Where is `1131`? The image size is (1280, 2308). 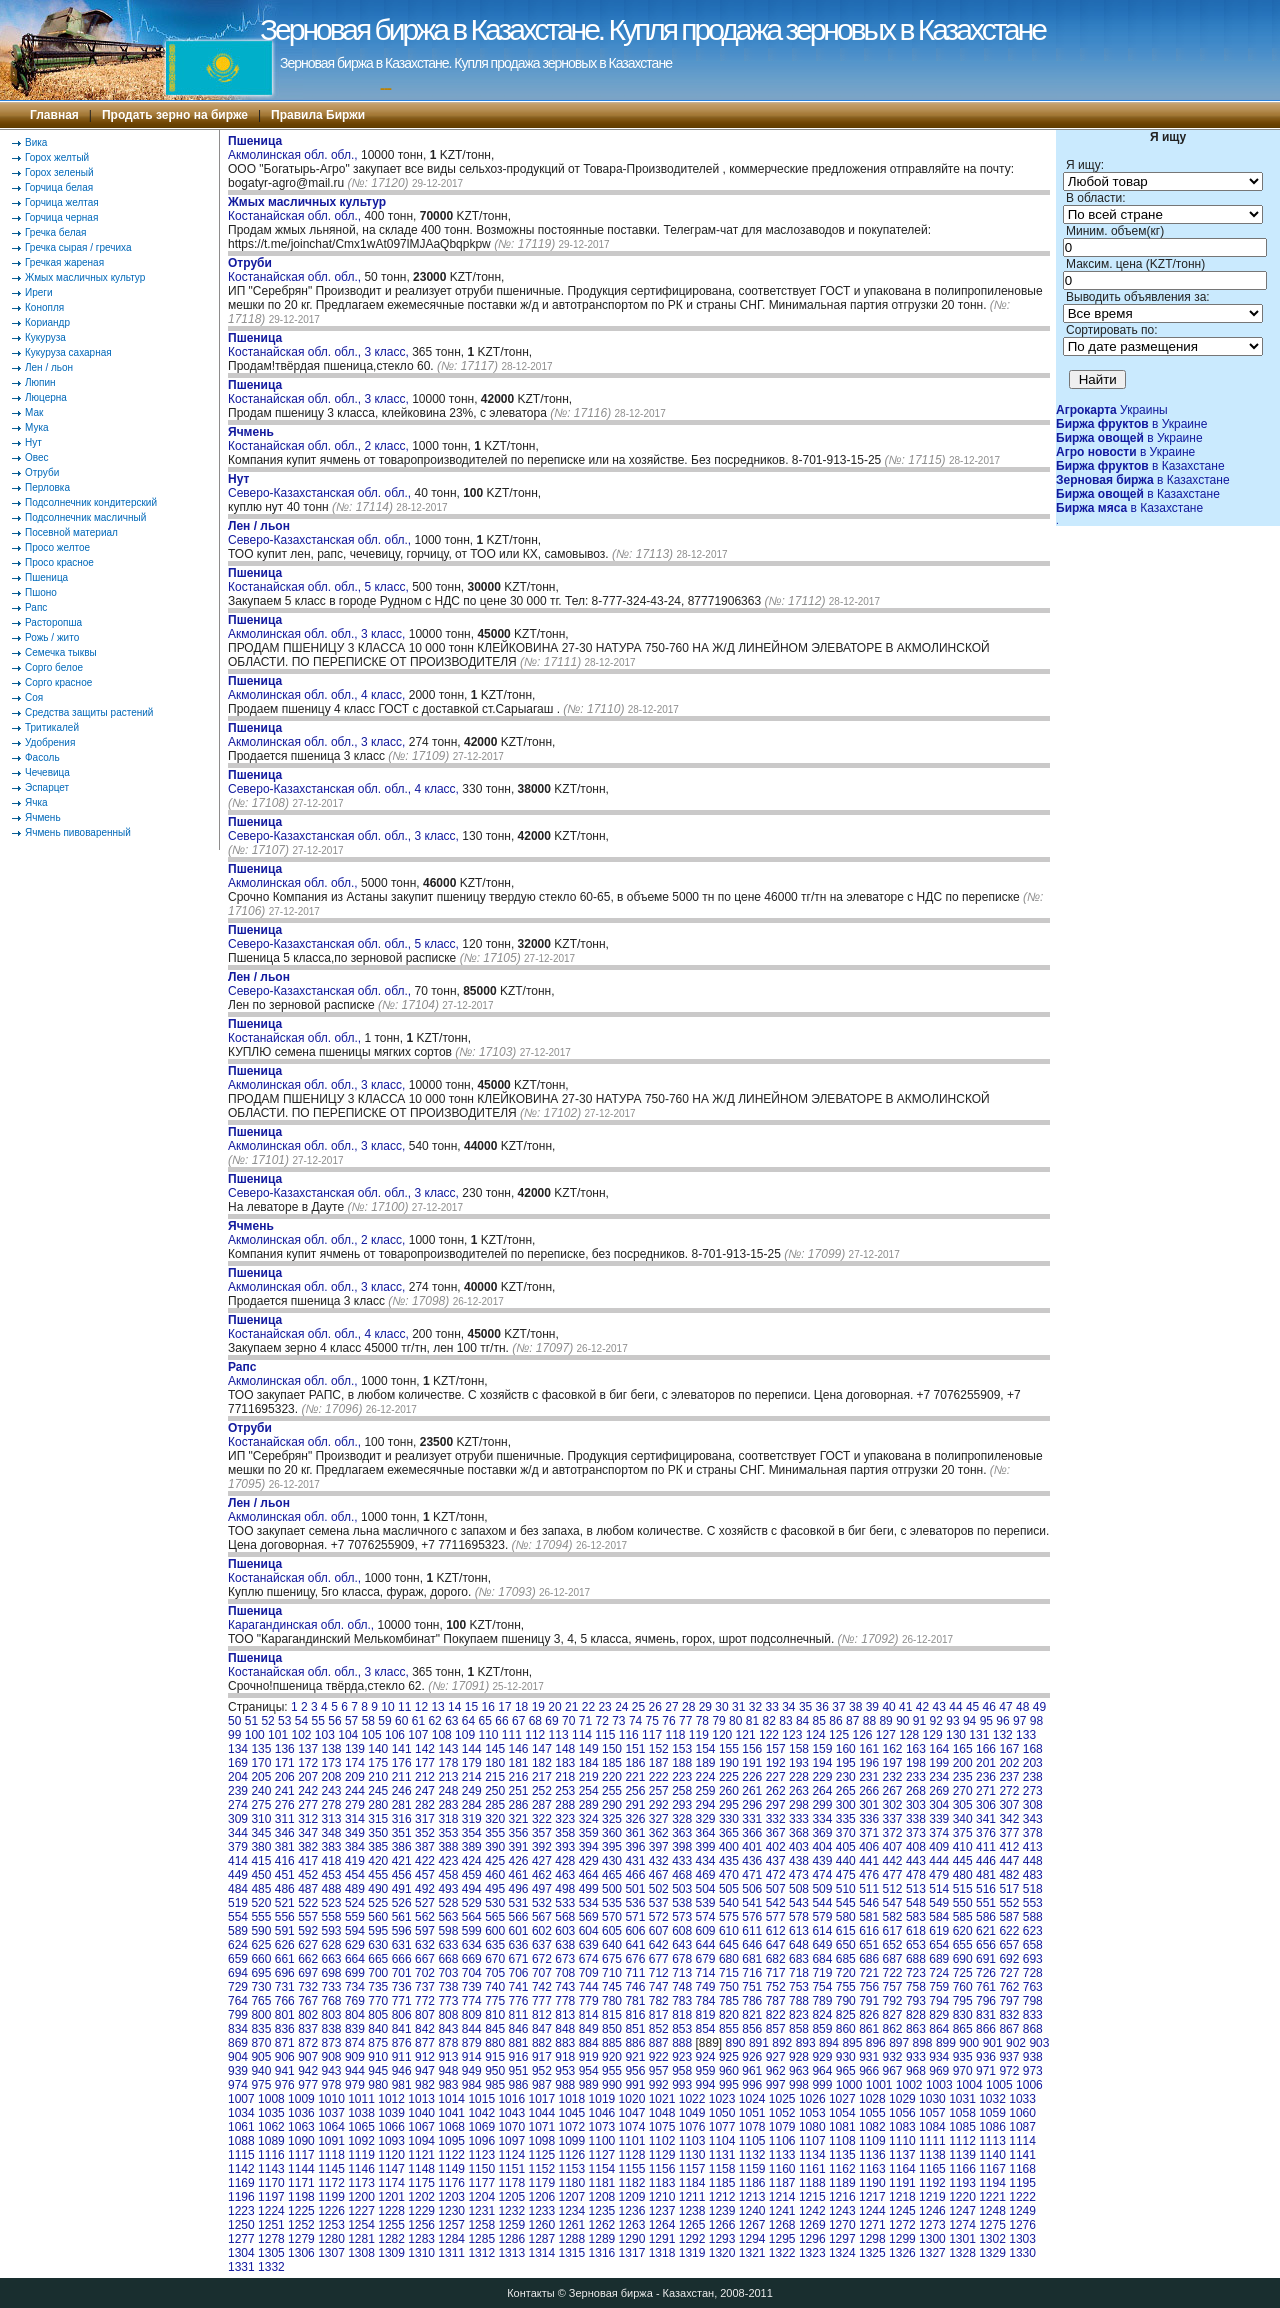 1131 is located at coordinates (722, 2155).